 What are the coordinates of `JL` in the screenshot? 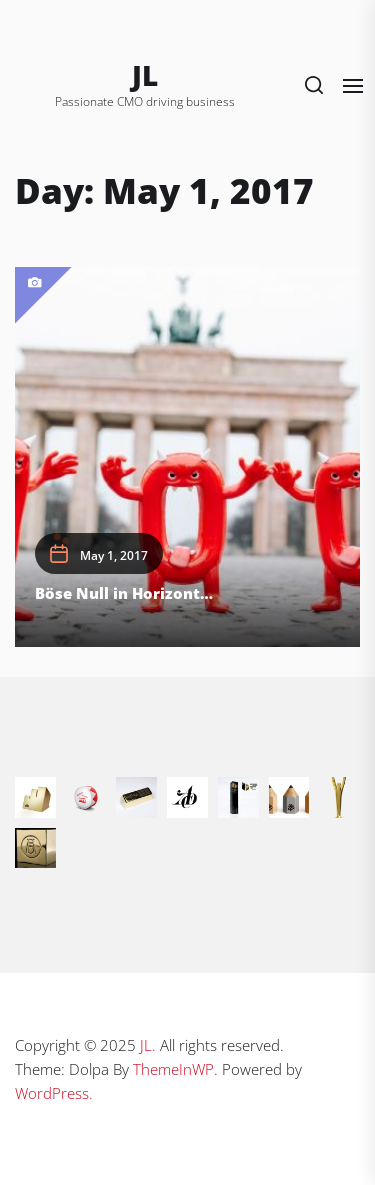 It's located at (145, 75).